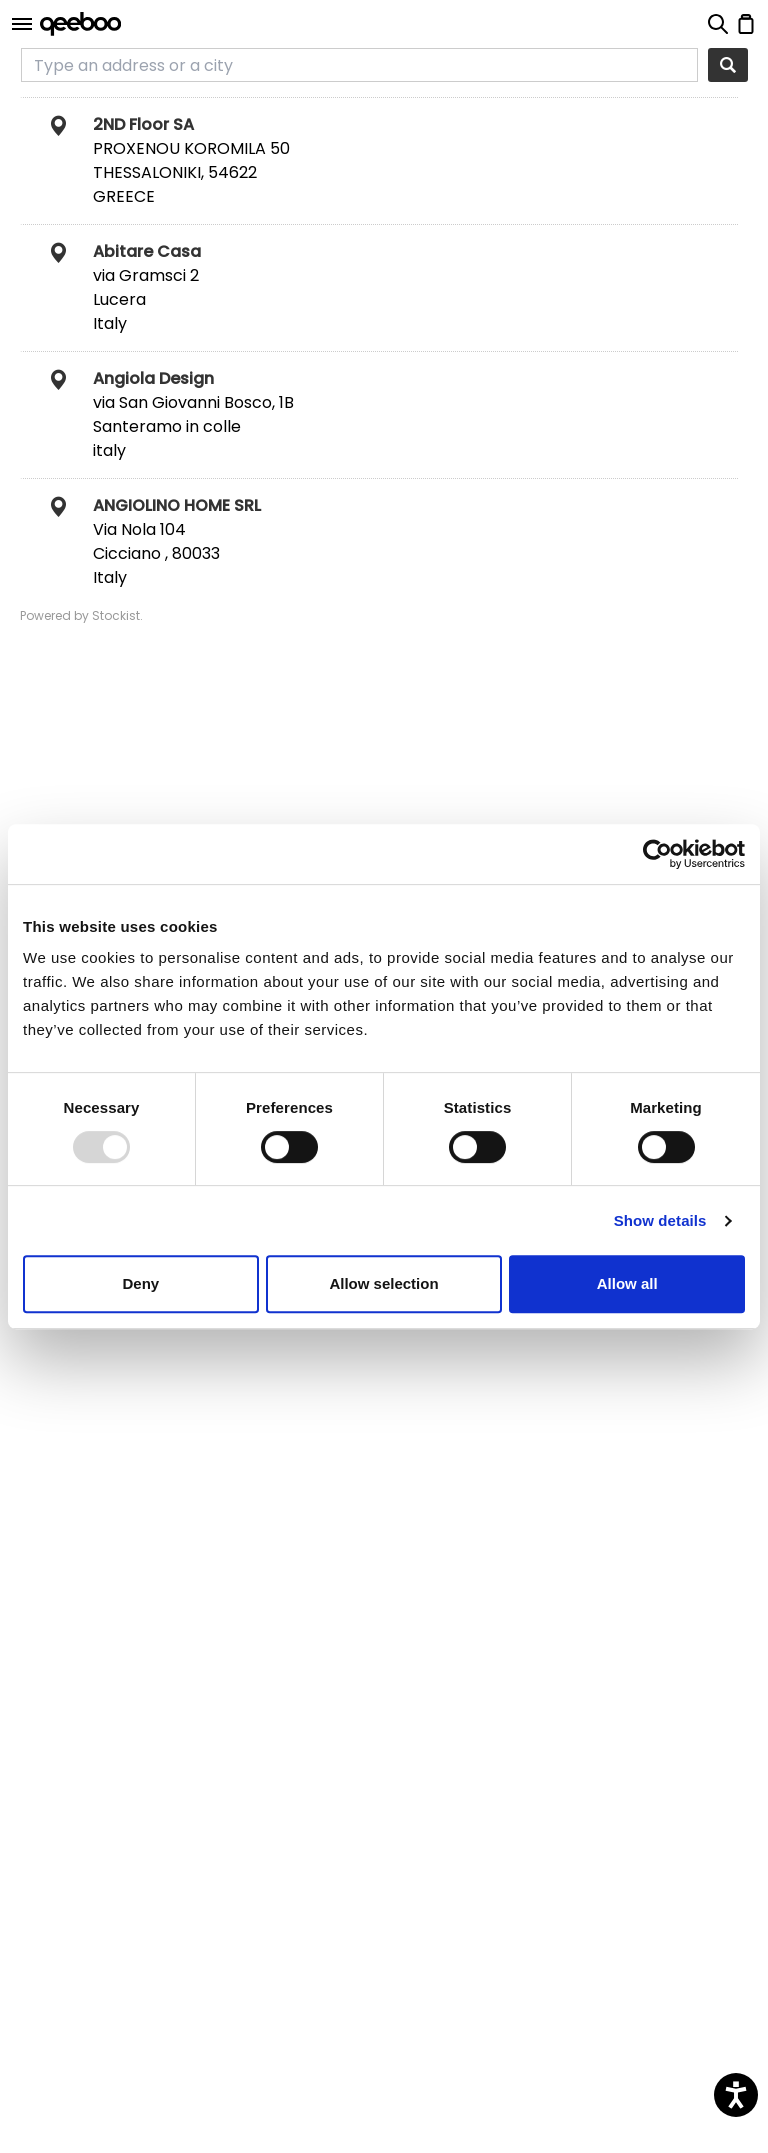 Image resolution: width=768 pixels, height=2153 pixels. I want to click on Show details, so click(660, 1220).